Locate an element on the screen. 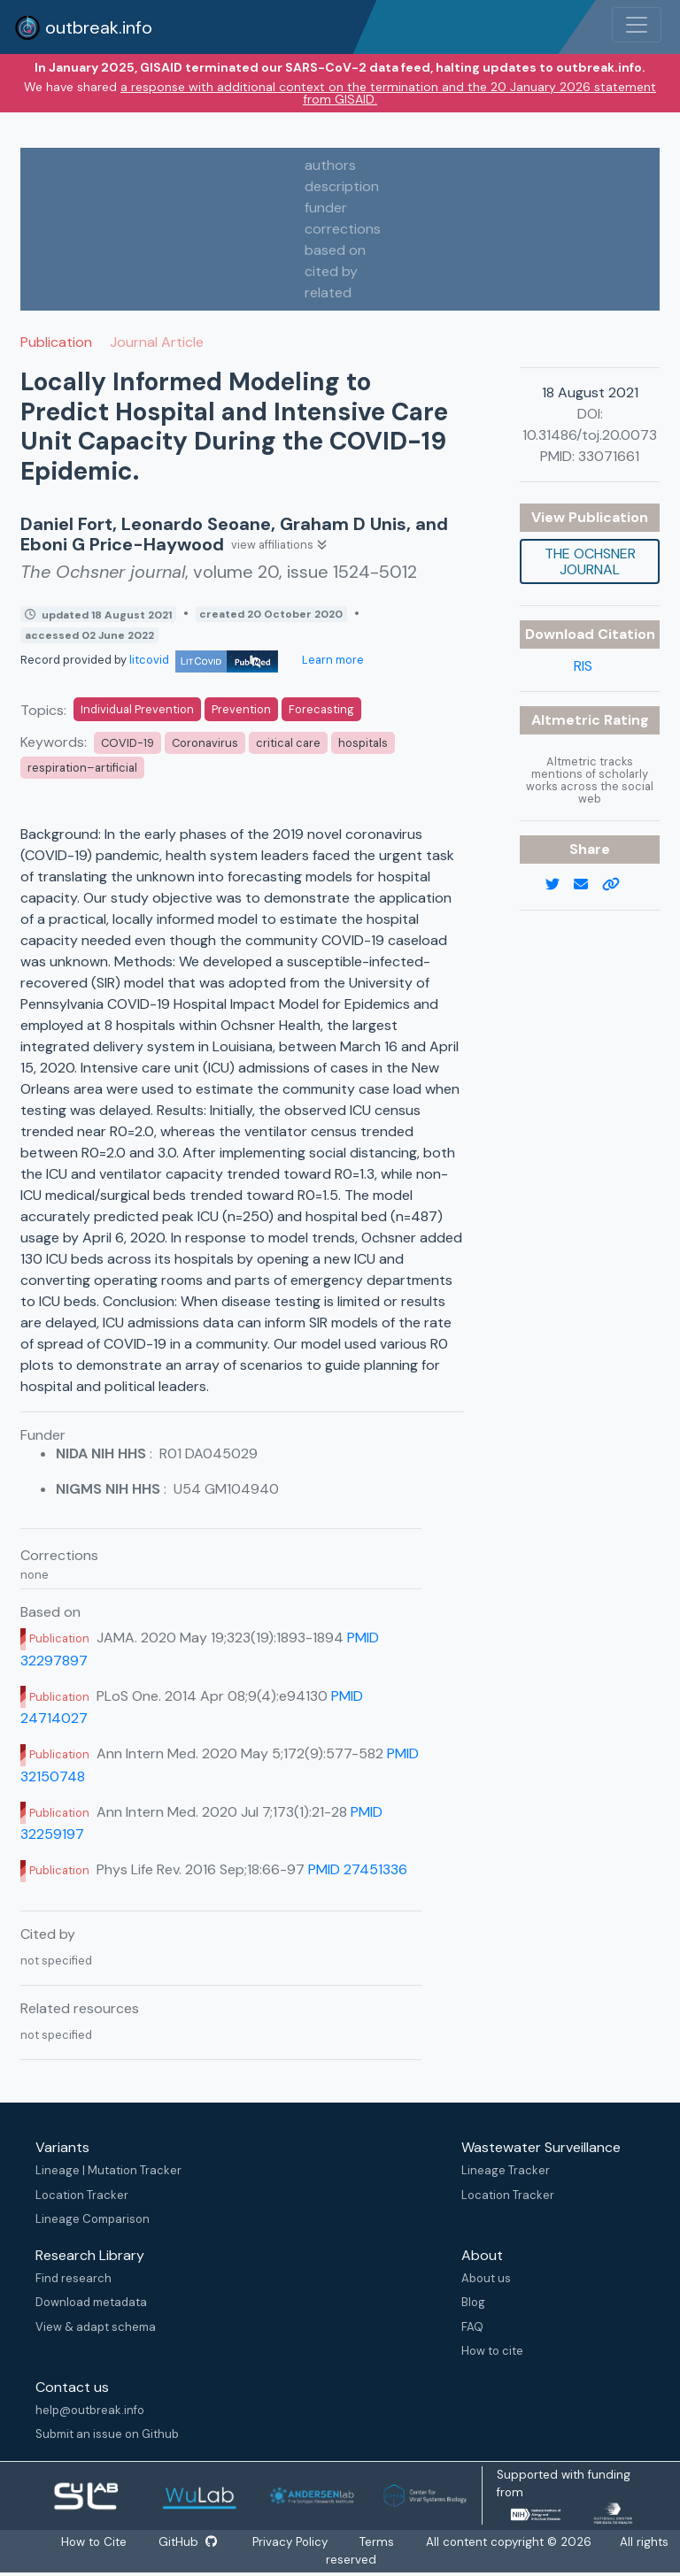  Find research is located at coordinates (73, 2278).